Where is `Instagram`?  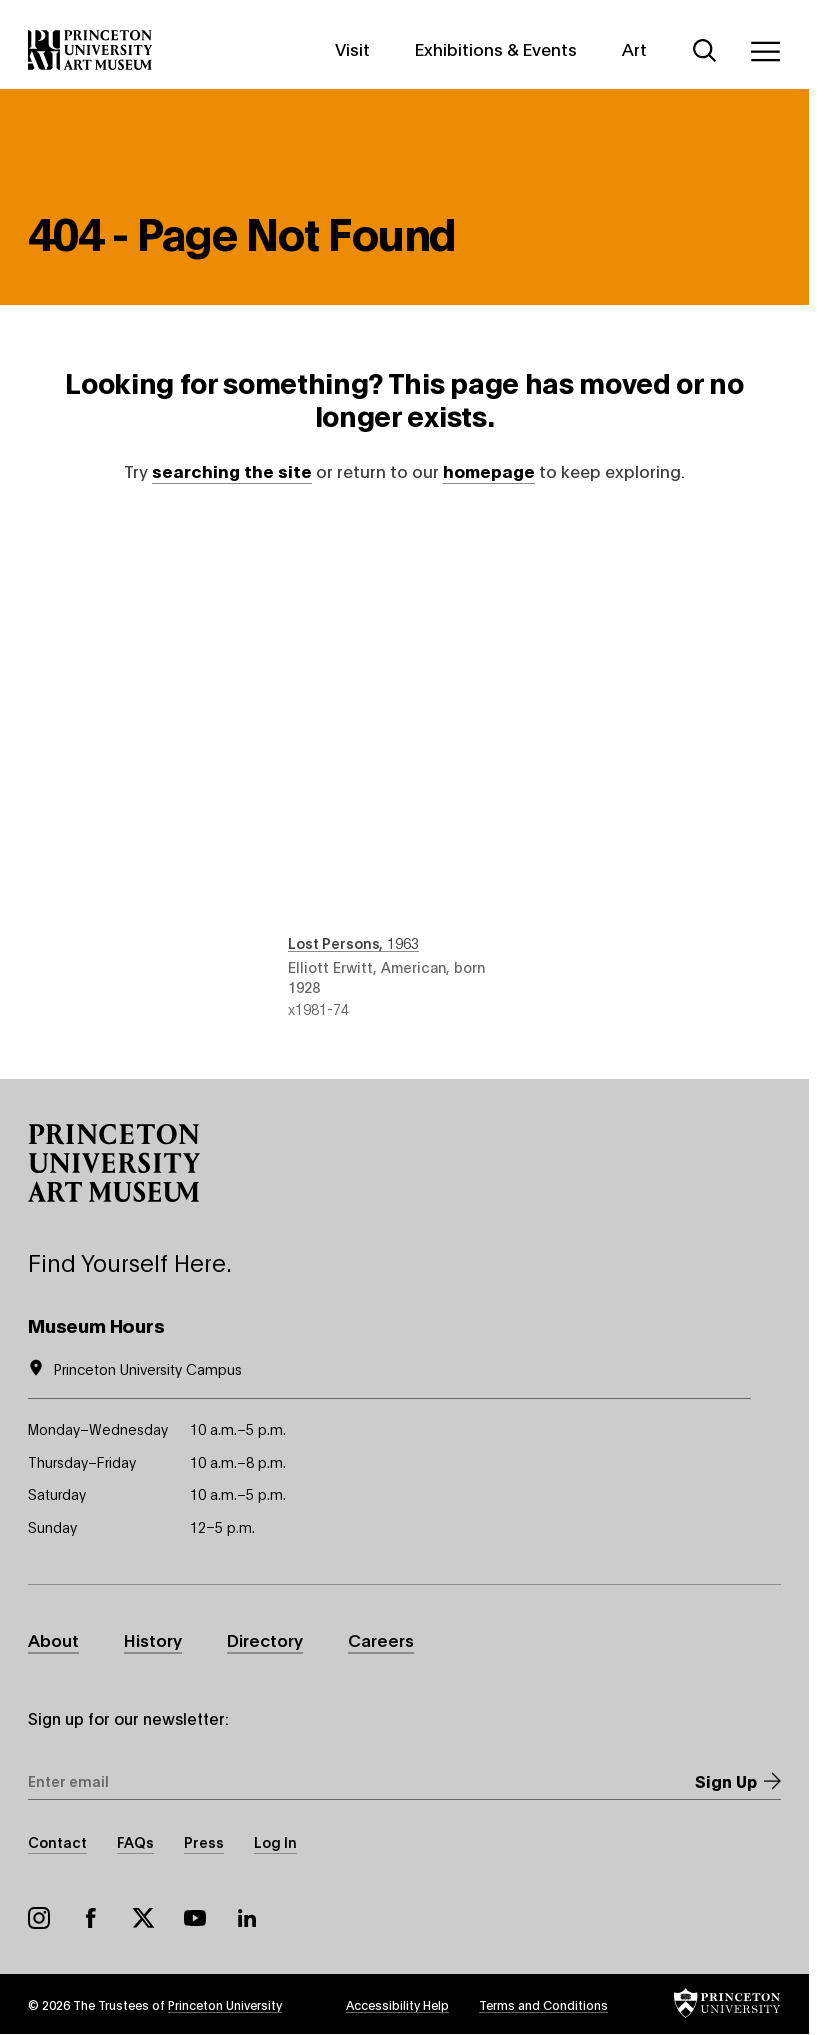
Instagram is located at coordinates (39, 1918).